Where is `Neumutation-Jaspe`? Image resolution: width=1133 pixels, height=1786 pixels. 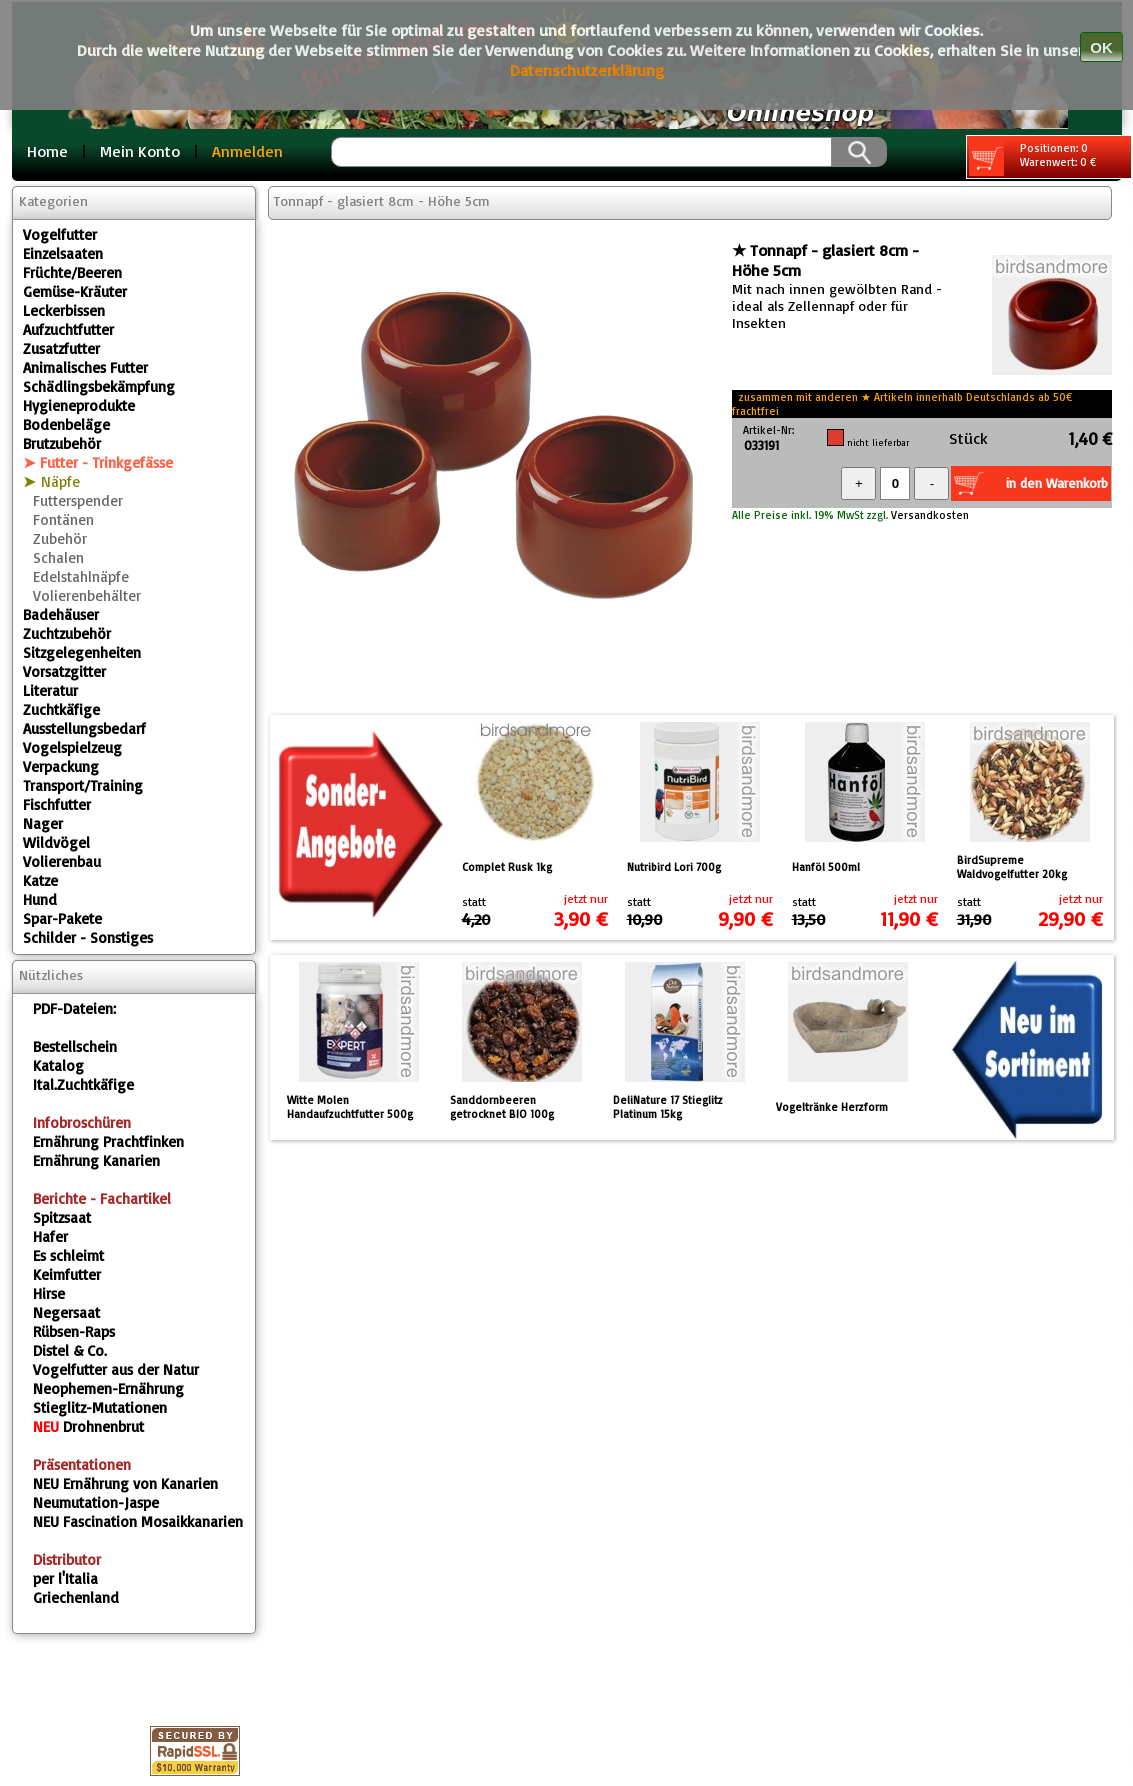 Neumutation-Jaspe is located at coordinates (96, 1502).